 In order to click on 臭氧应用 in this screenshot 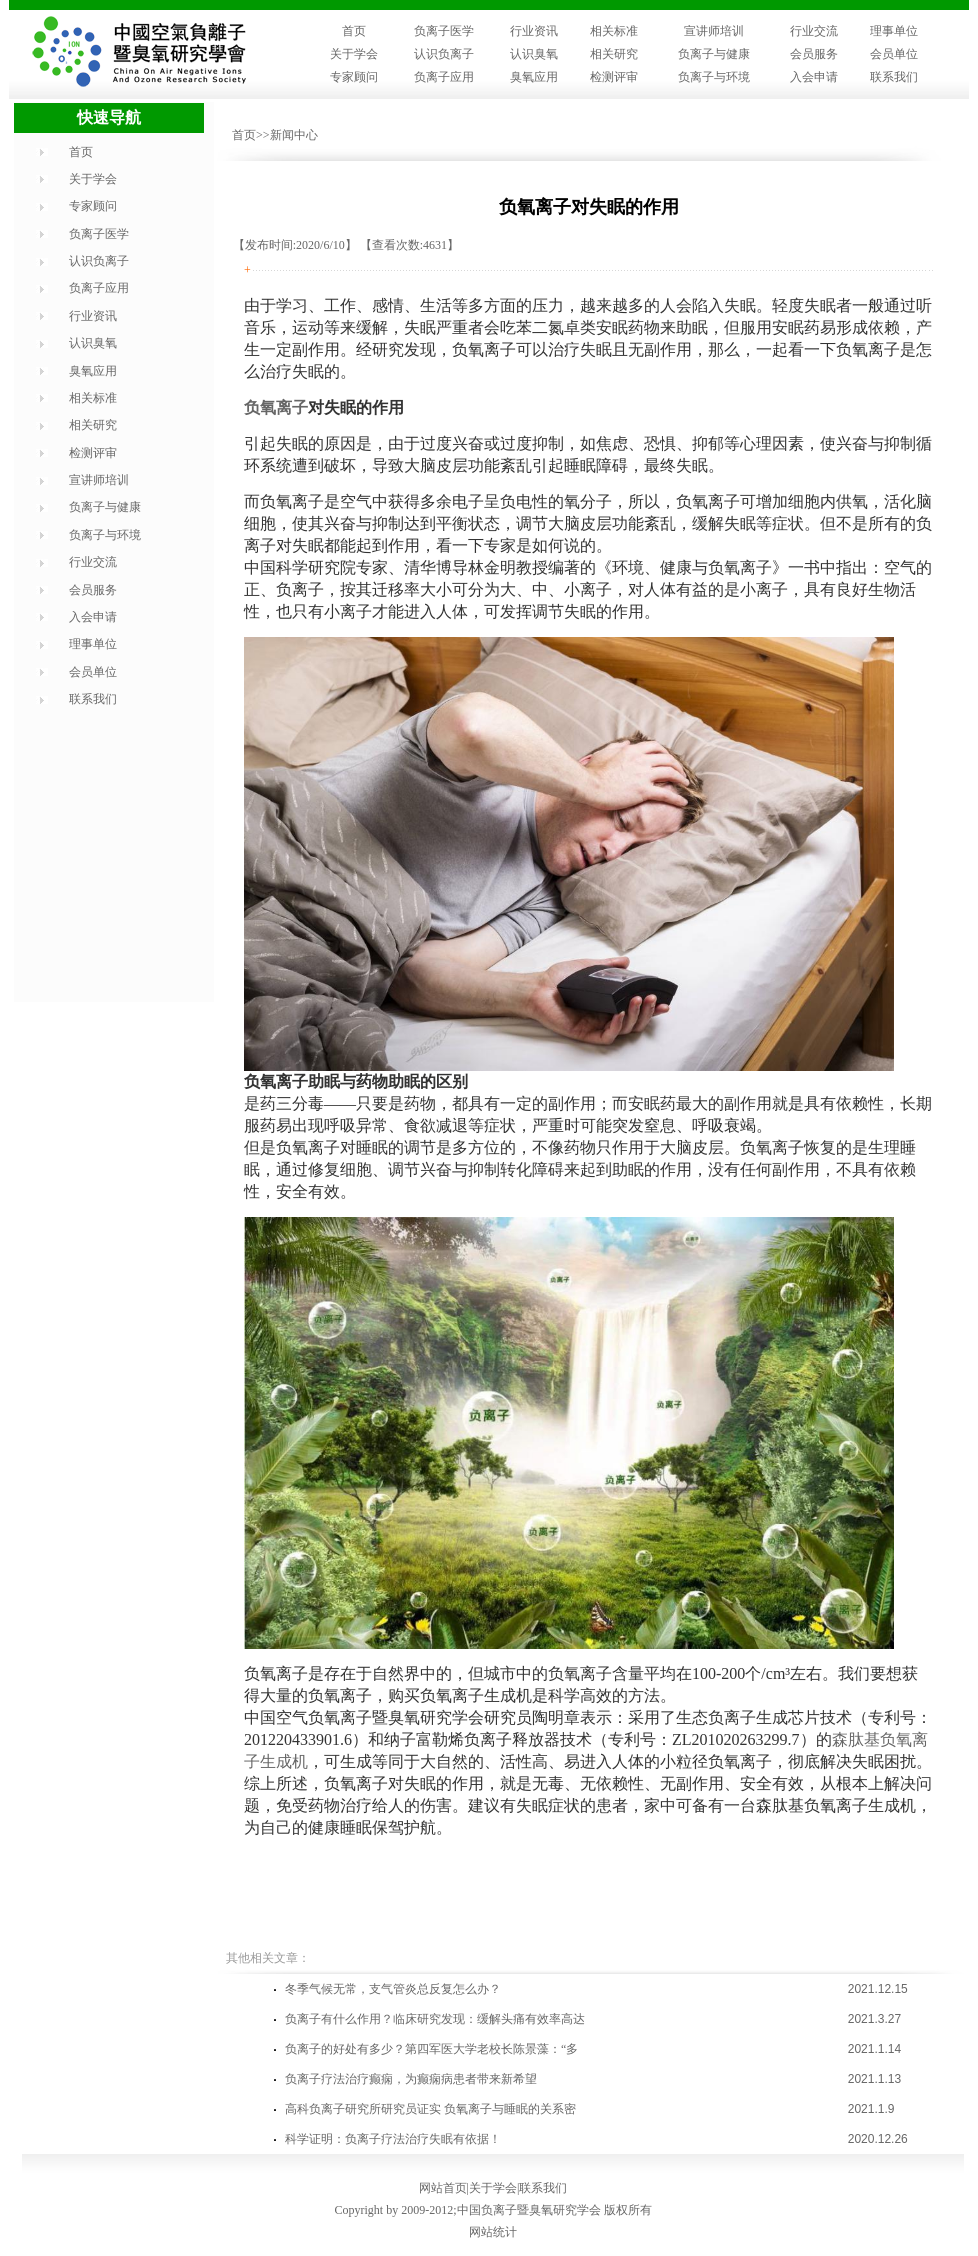, I will do `click(534, 77)`.